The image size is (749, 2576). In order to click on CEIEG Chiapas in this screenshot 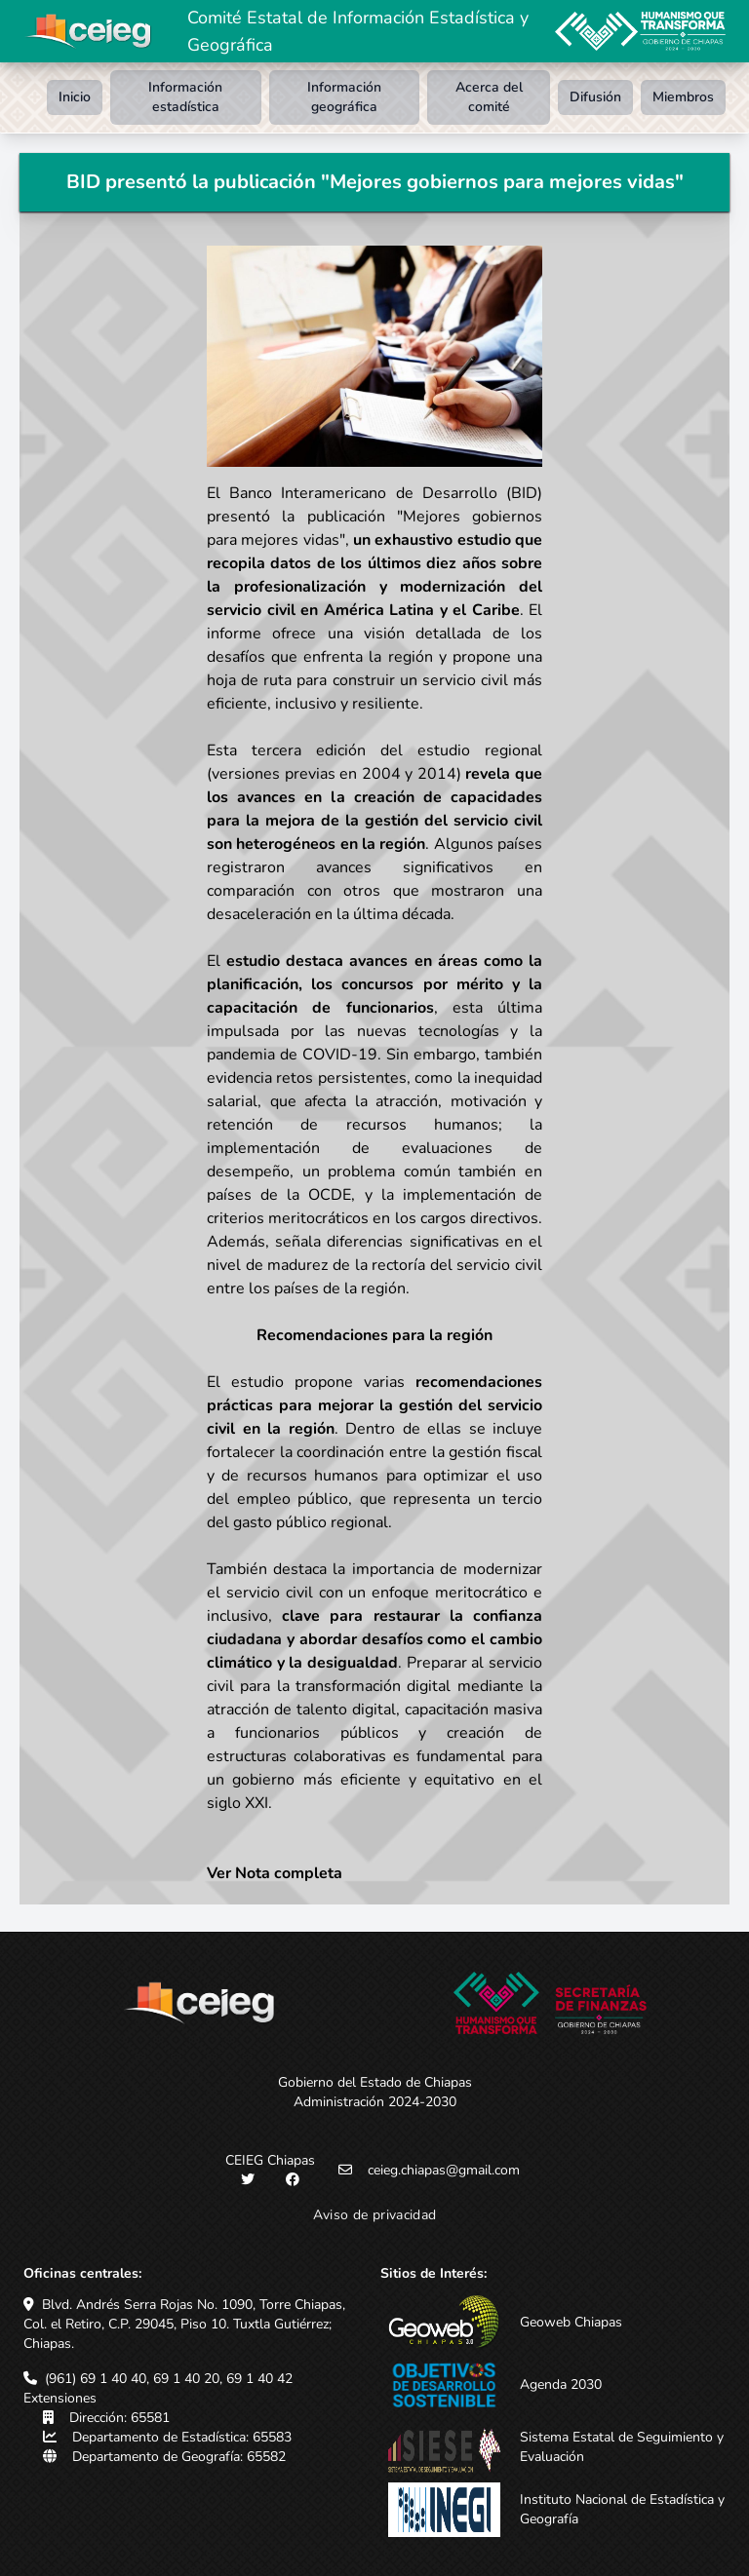, I will do `click(270, 2160)`.